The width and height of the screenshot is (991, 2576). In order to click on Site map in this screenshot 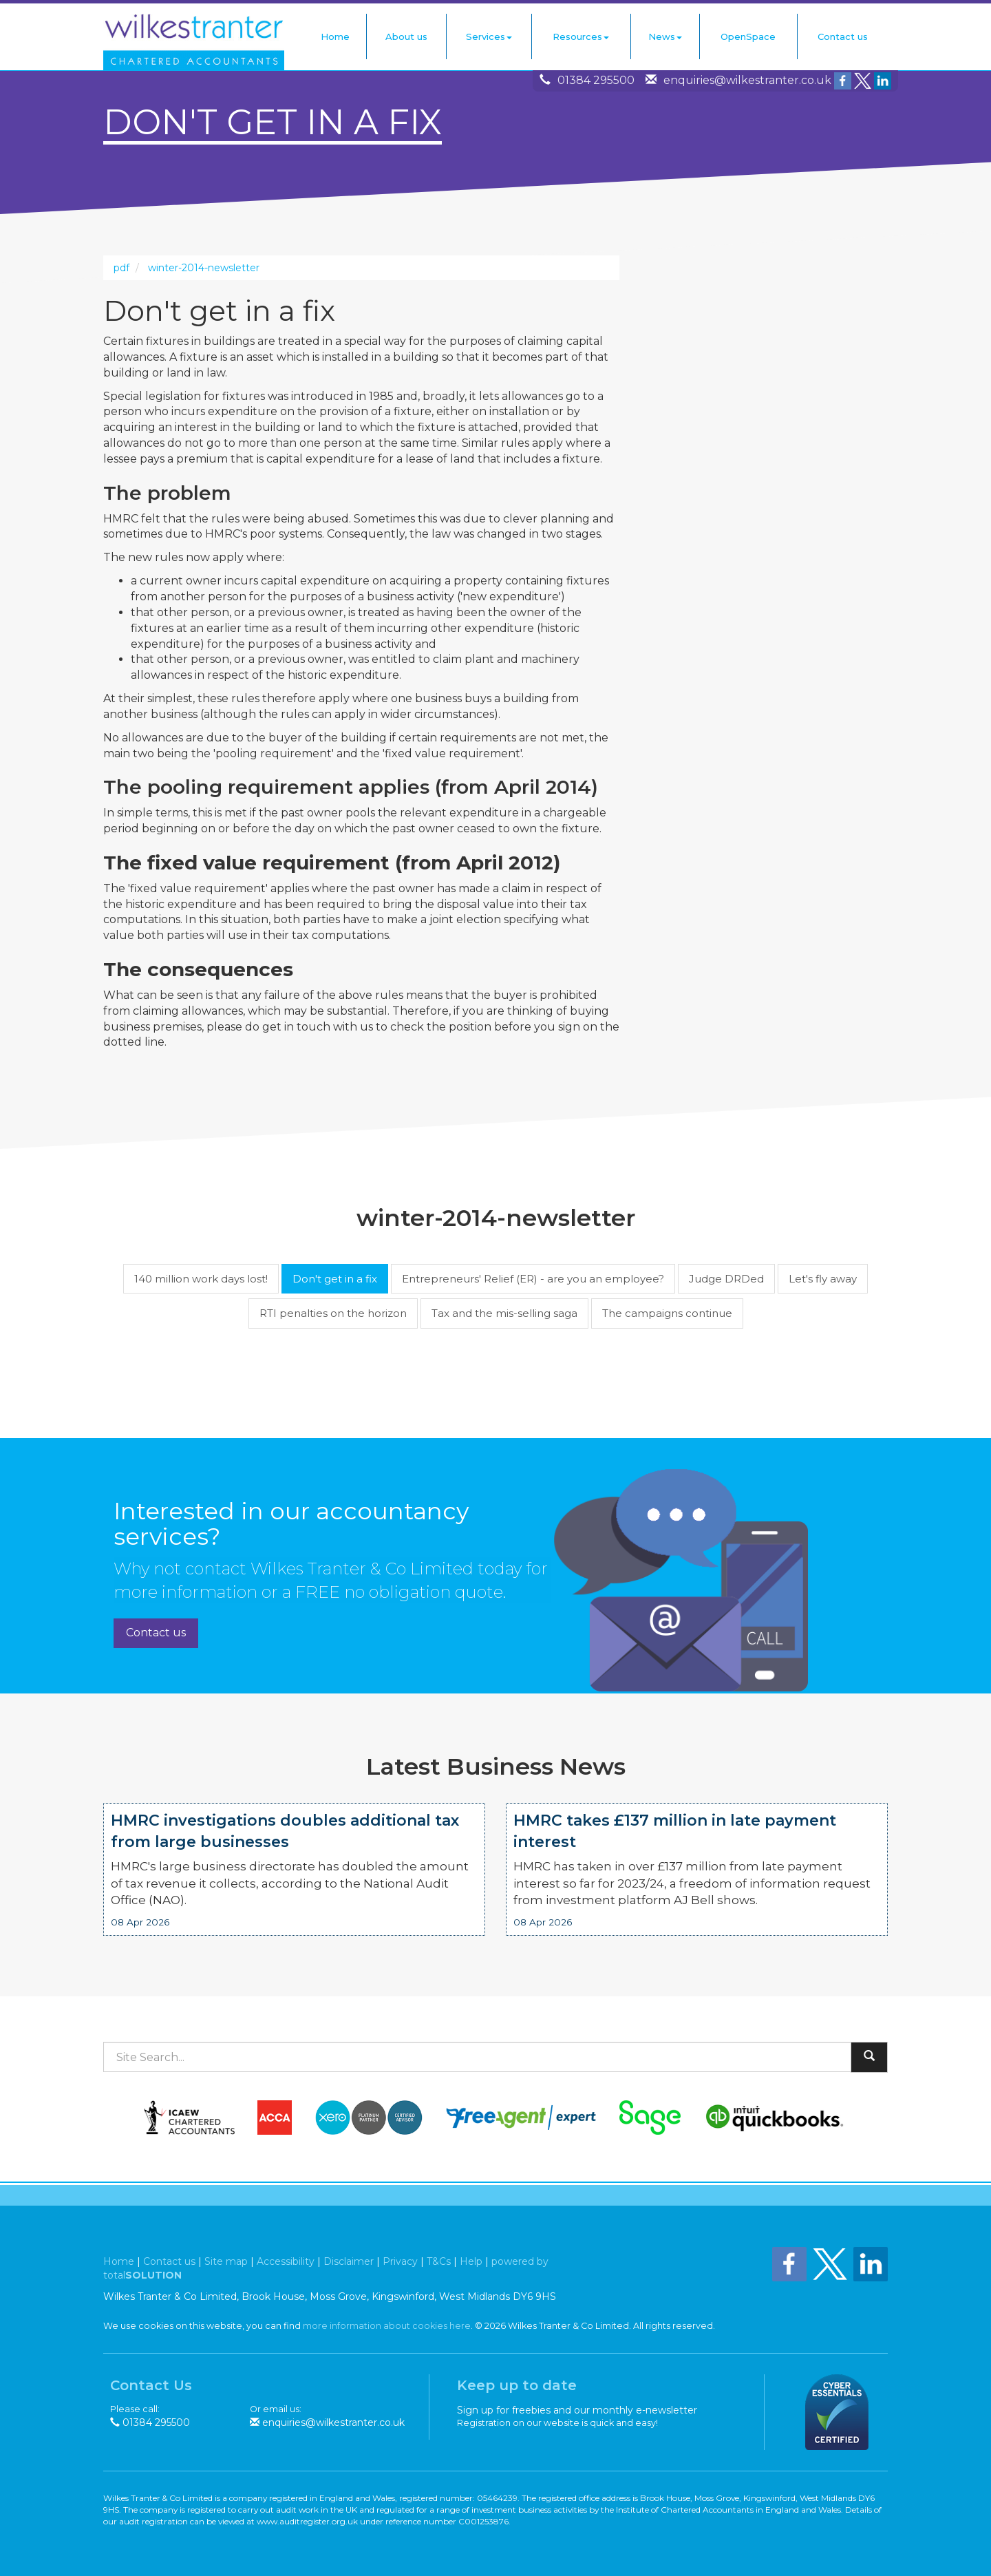, I will do `click(226, 2261)`.